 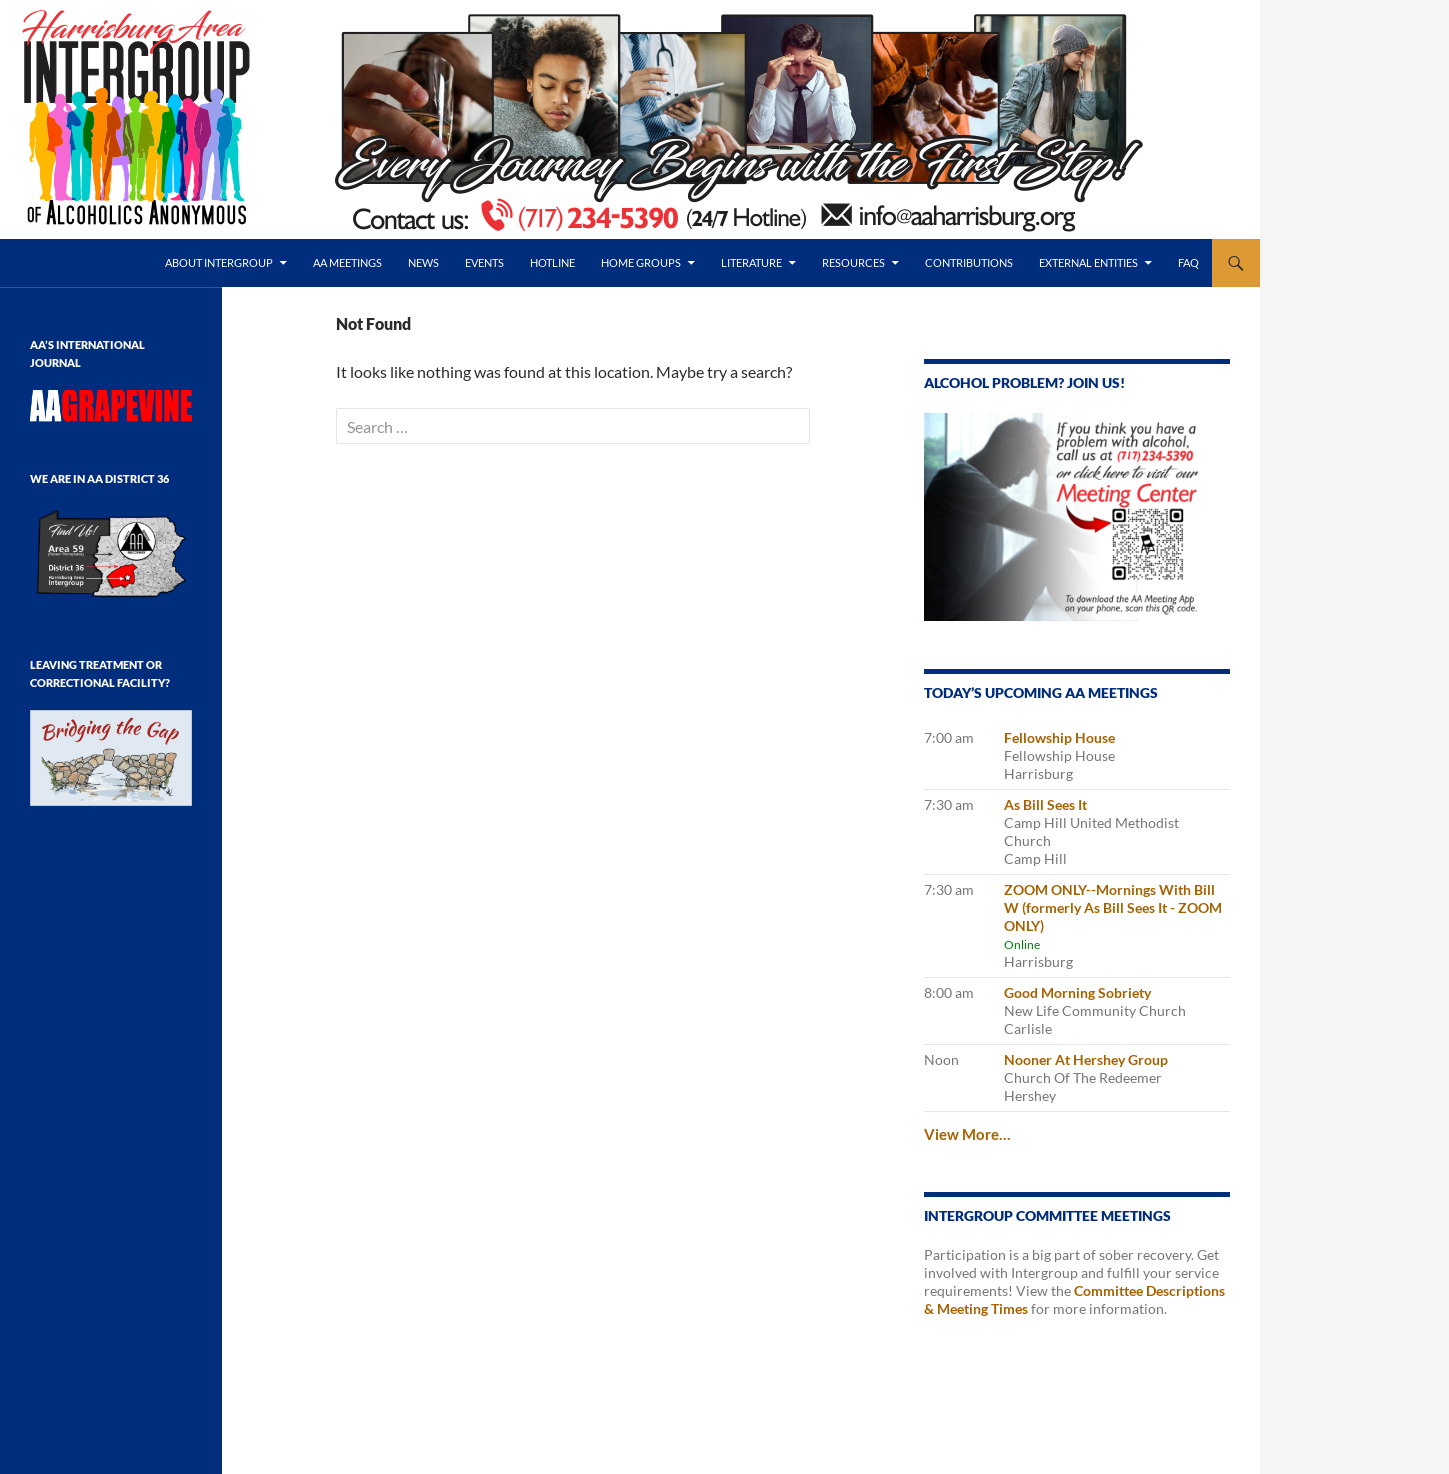 I want to click on About Intergroup, so click(x=219, y=262).